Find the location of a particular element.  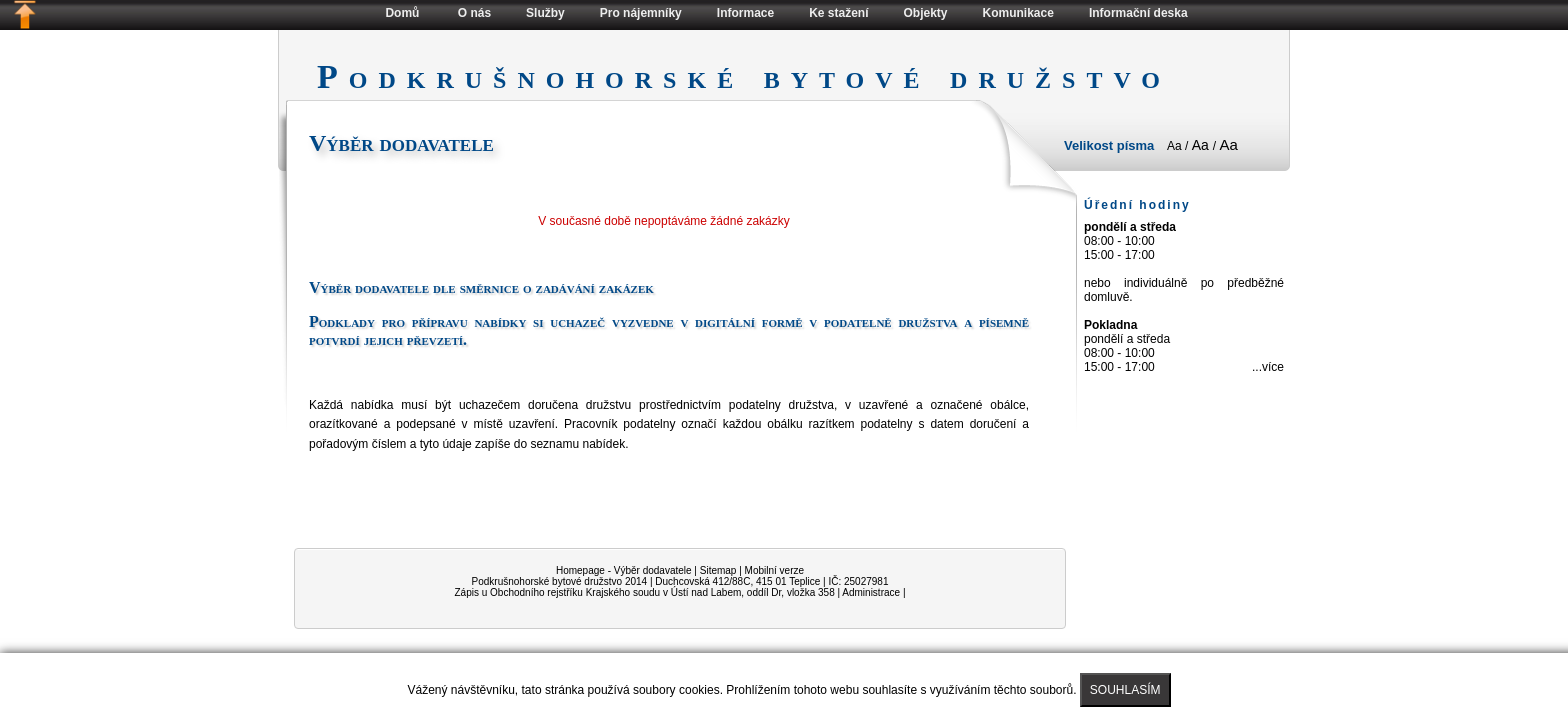

Pro nájemníky is located at coordinates (641, 13).